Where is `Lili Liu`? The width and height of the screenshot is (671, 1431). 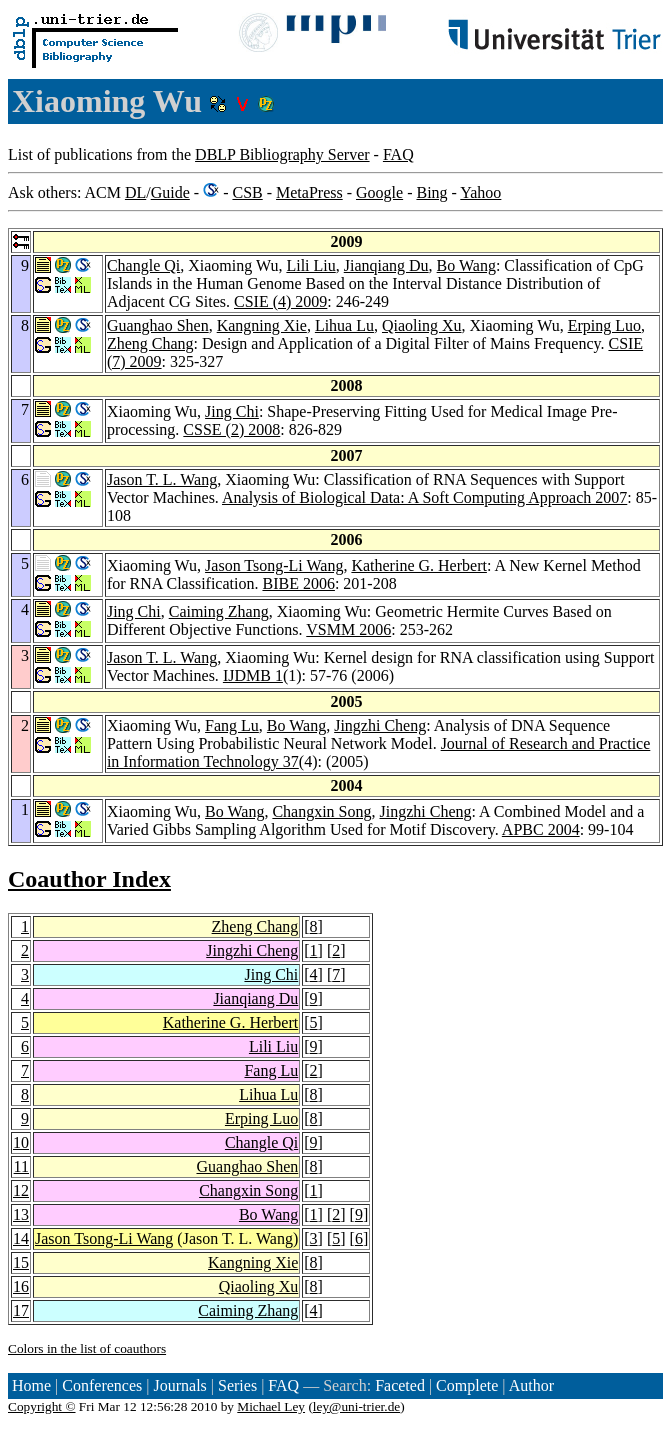 Lili Liu is located at coordinates (310, 265).